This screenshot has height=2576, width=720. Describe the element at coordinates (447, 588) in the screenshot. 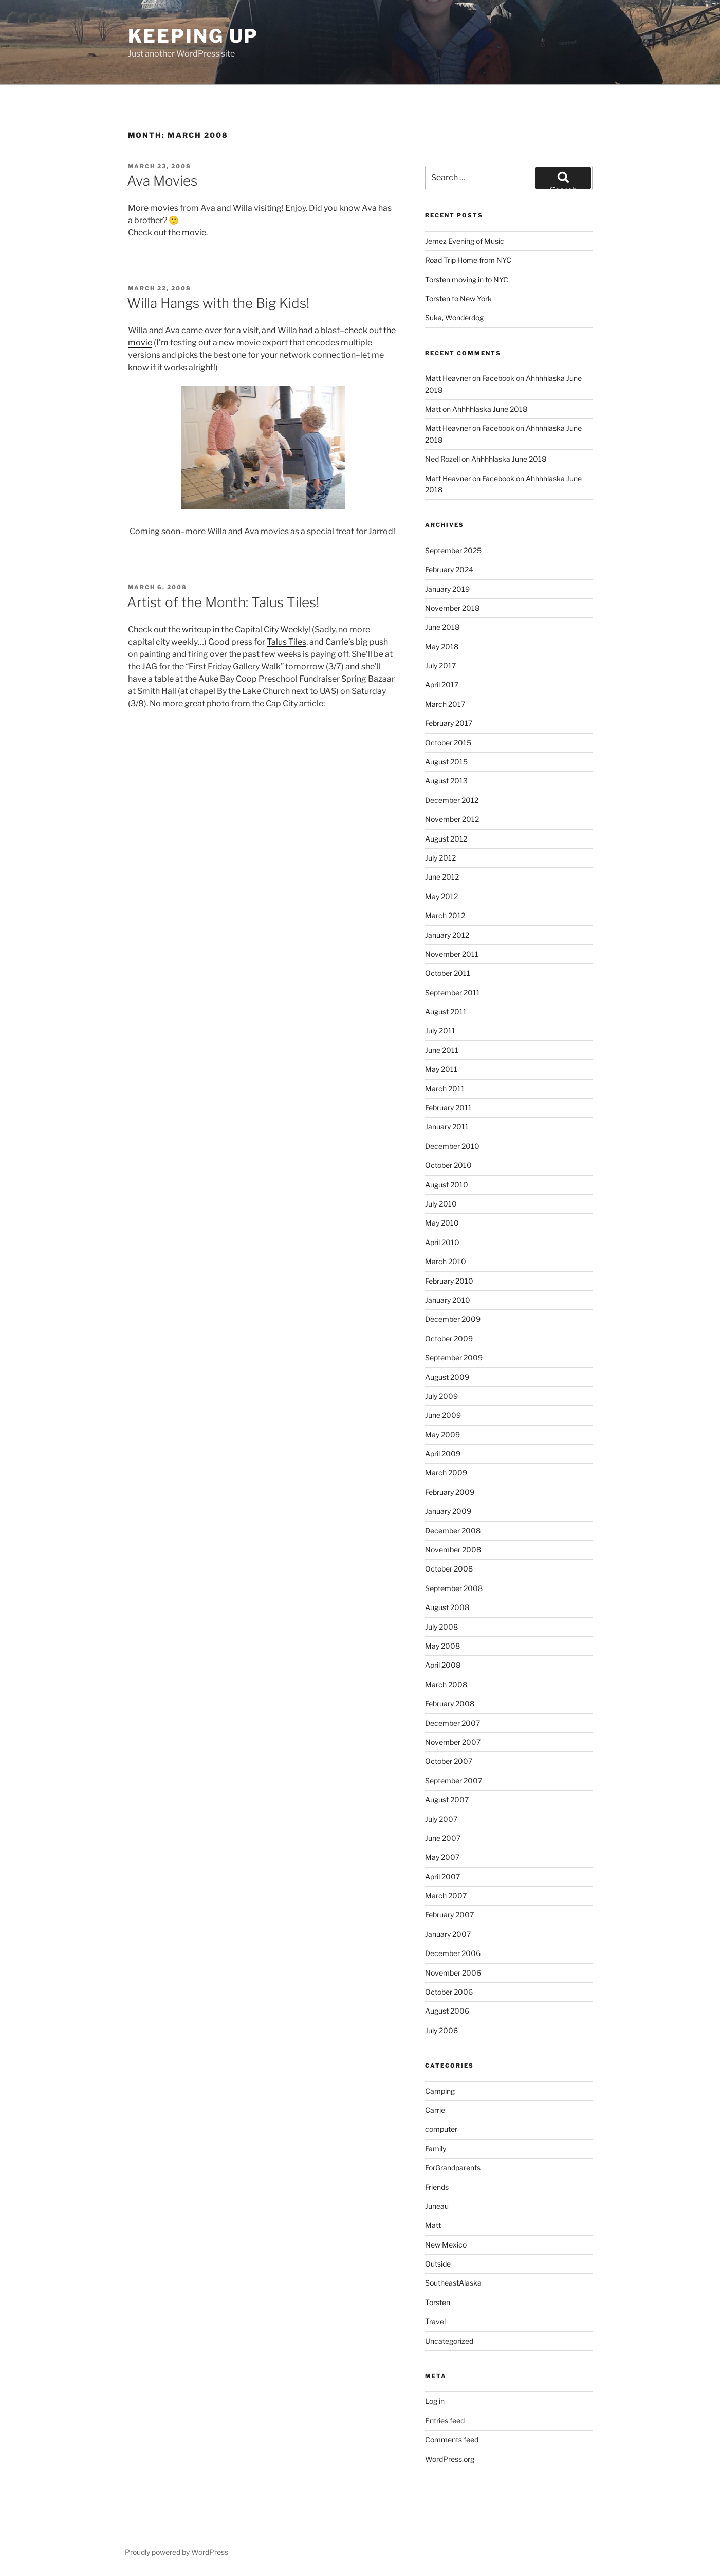

I see `January 2019` at that location.